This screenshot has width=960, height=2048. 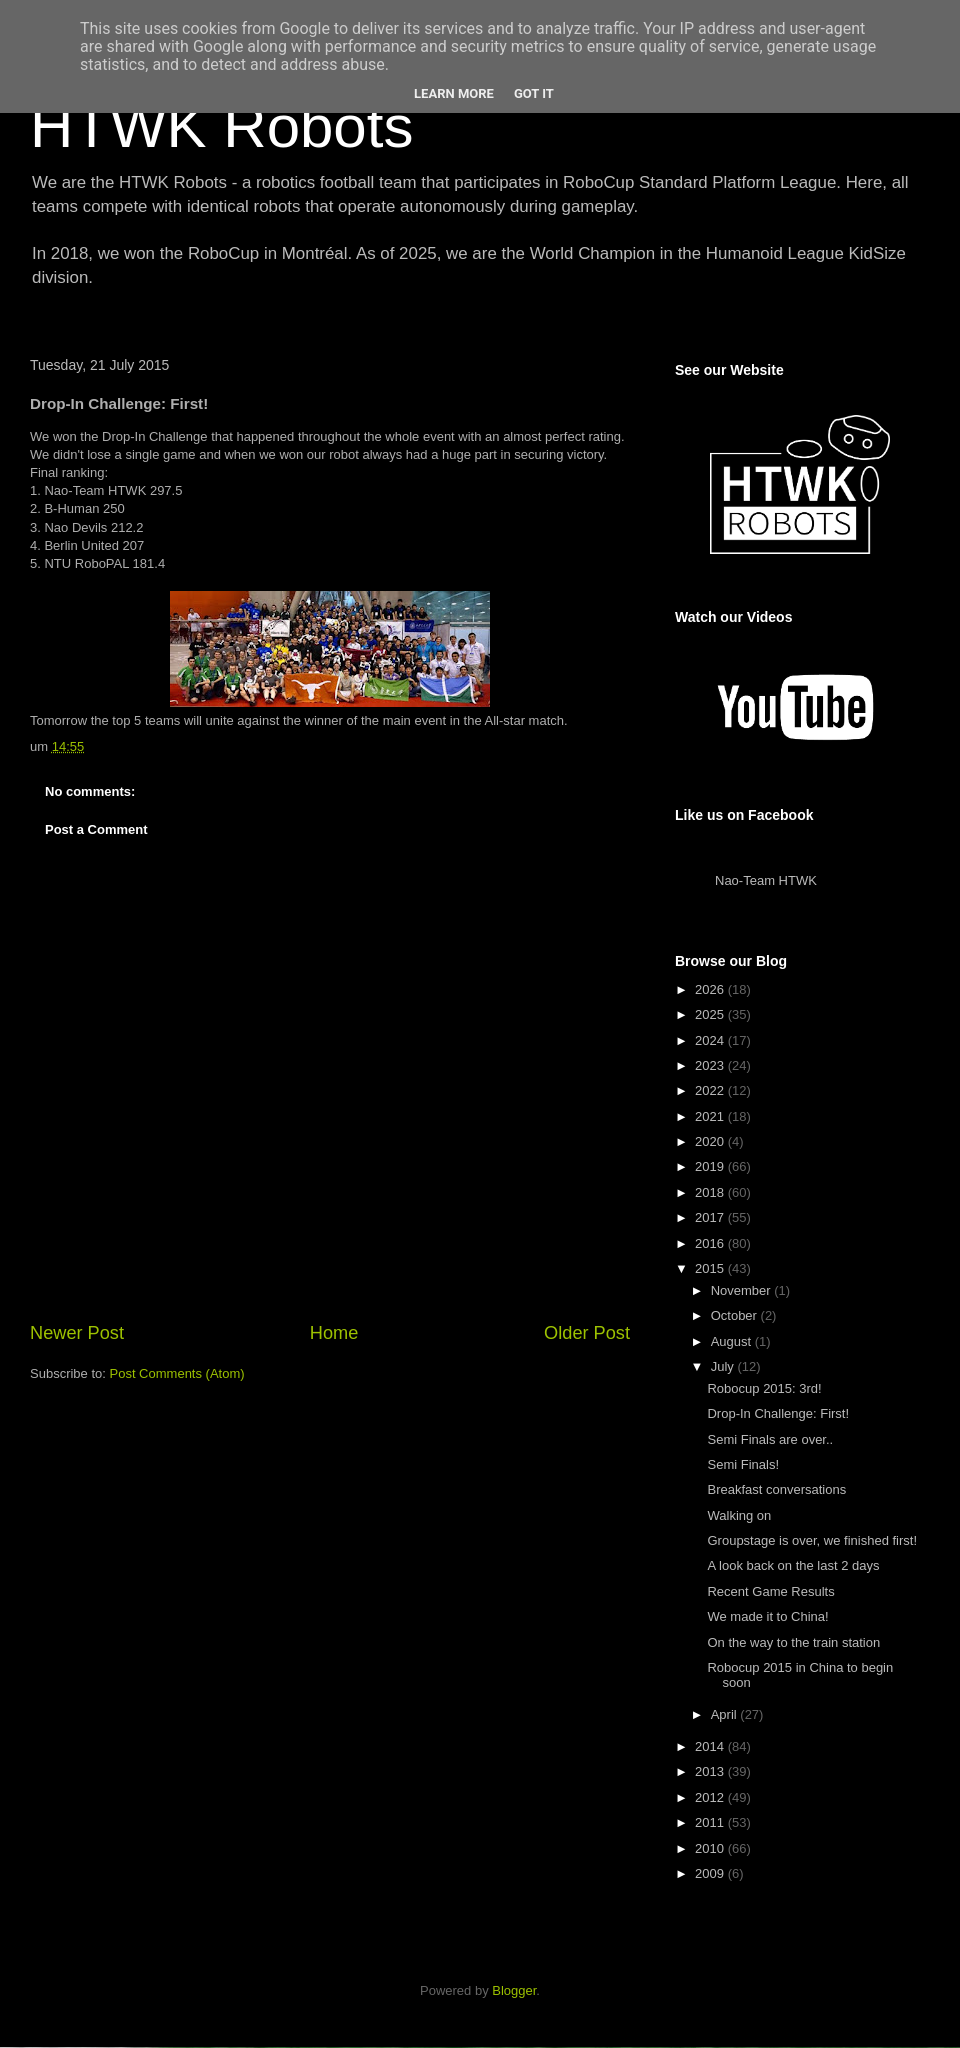 What do you see at coordinates (711, 1040) in the screenshot?
I see `2024` at bounding box center [711, 1040].